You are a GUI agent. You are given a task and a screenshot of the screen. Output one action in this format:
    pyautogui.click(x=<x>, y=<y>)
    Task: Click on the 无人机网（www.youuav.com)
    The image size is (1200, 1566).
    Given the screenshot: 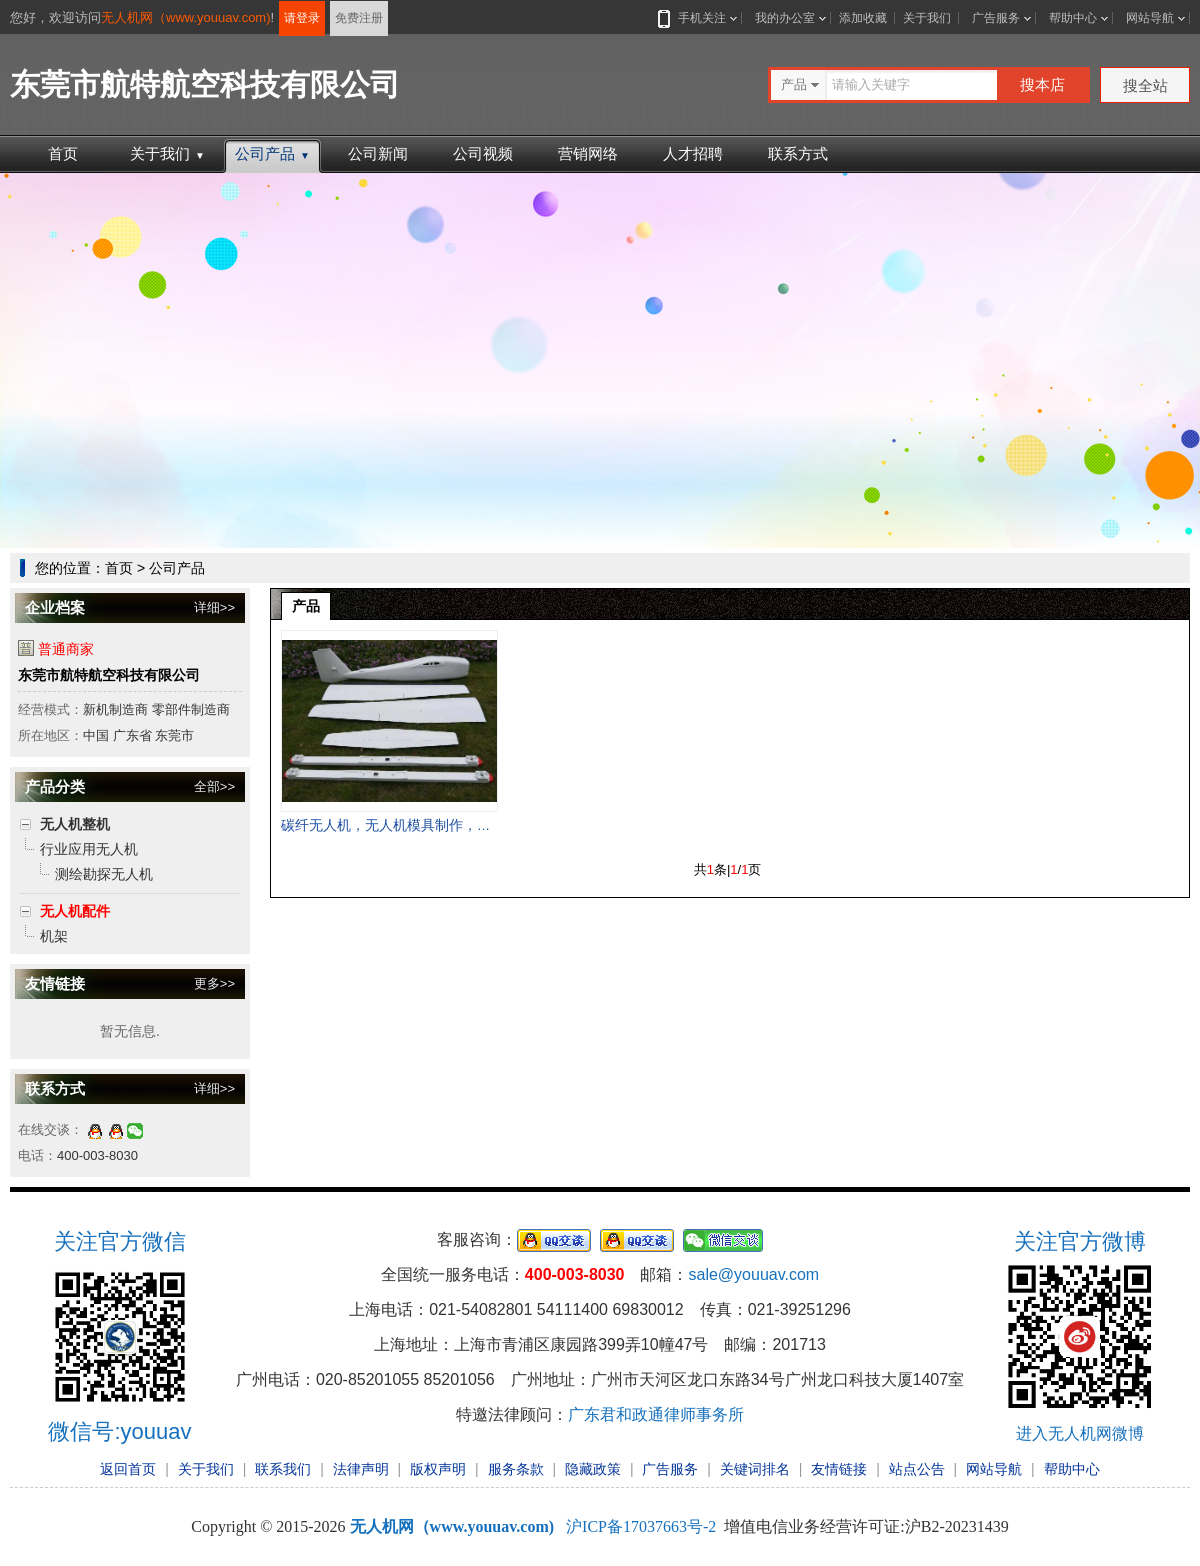 What is the action you would take?
    pyautogui.click(x=186, y=17)
    